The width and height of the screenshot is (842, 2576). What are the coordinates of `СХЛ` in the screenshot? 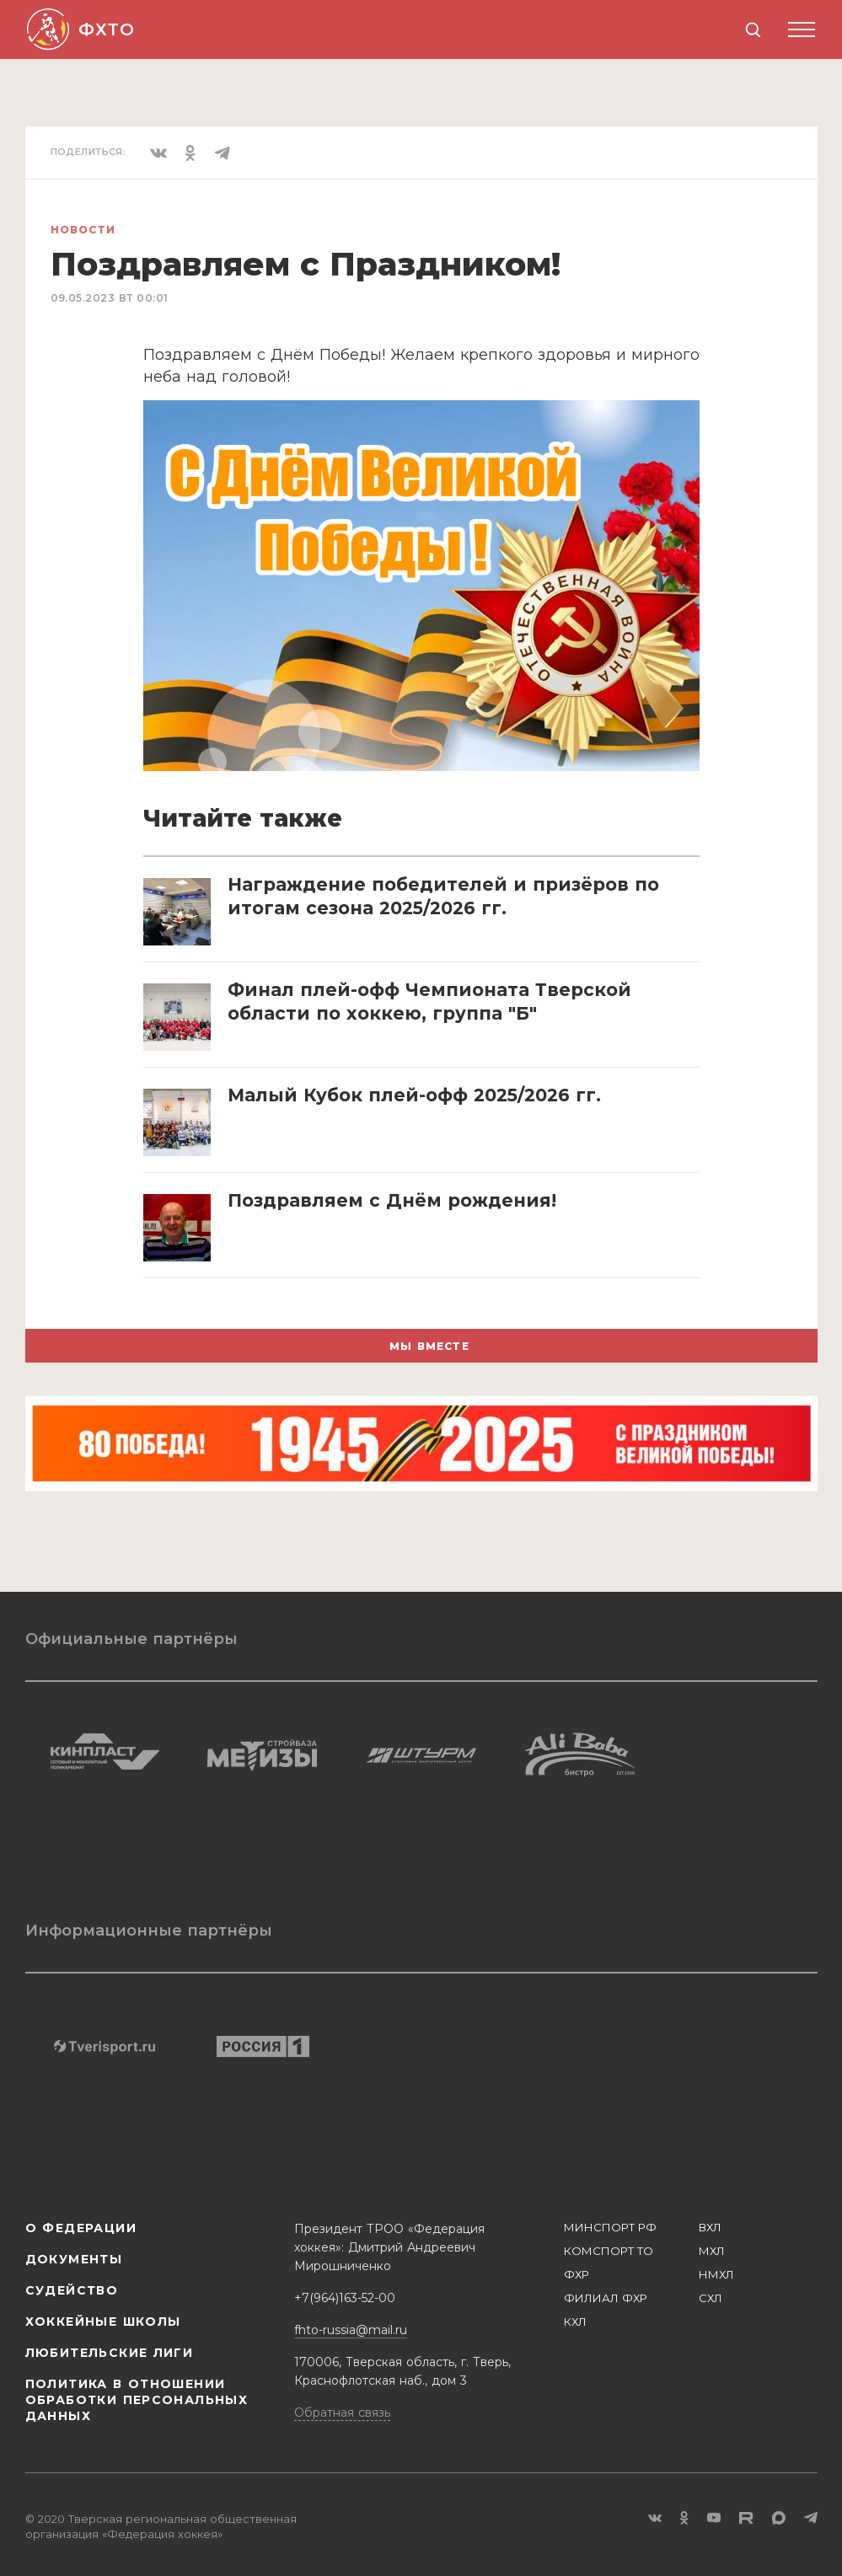 It's located at (710, 2298).